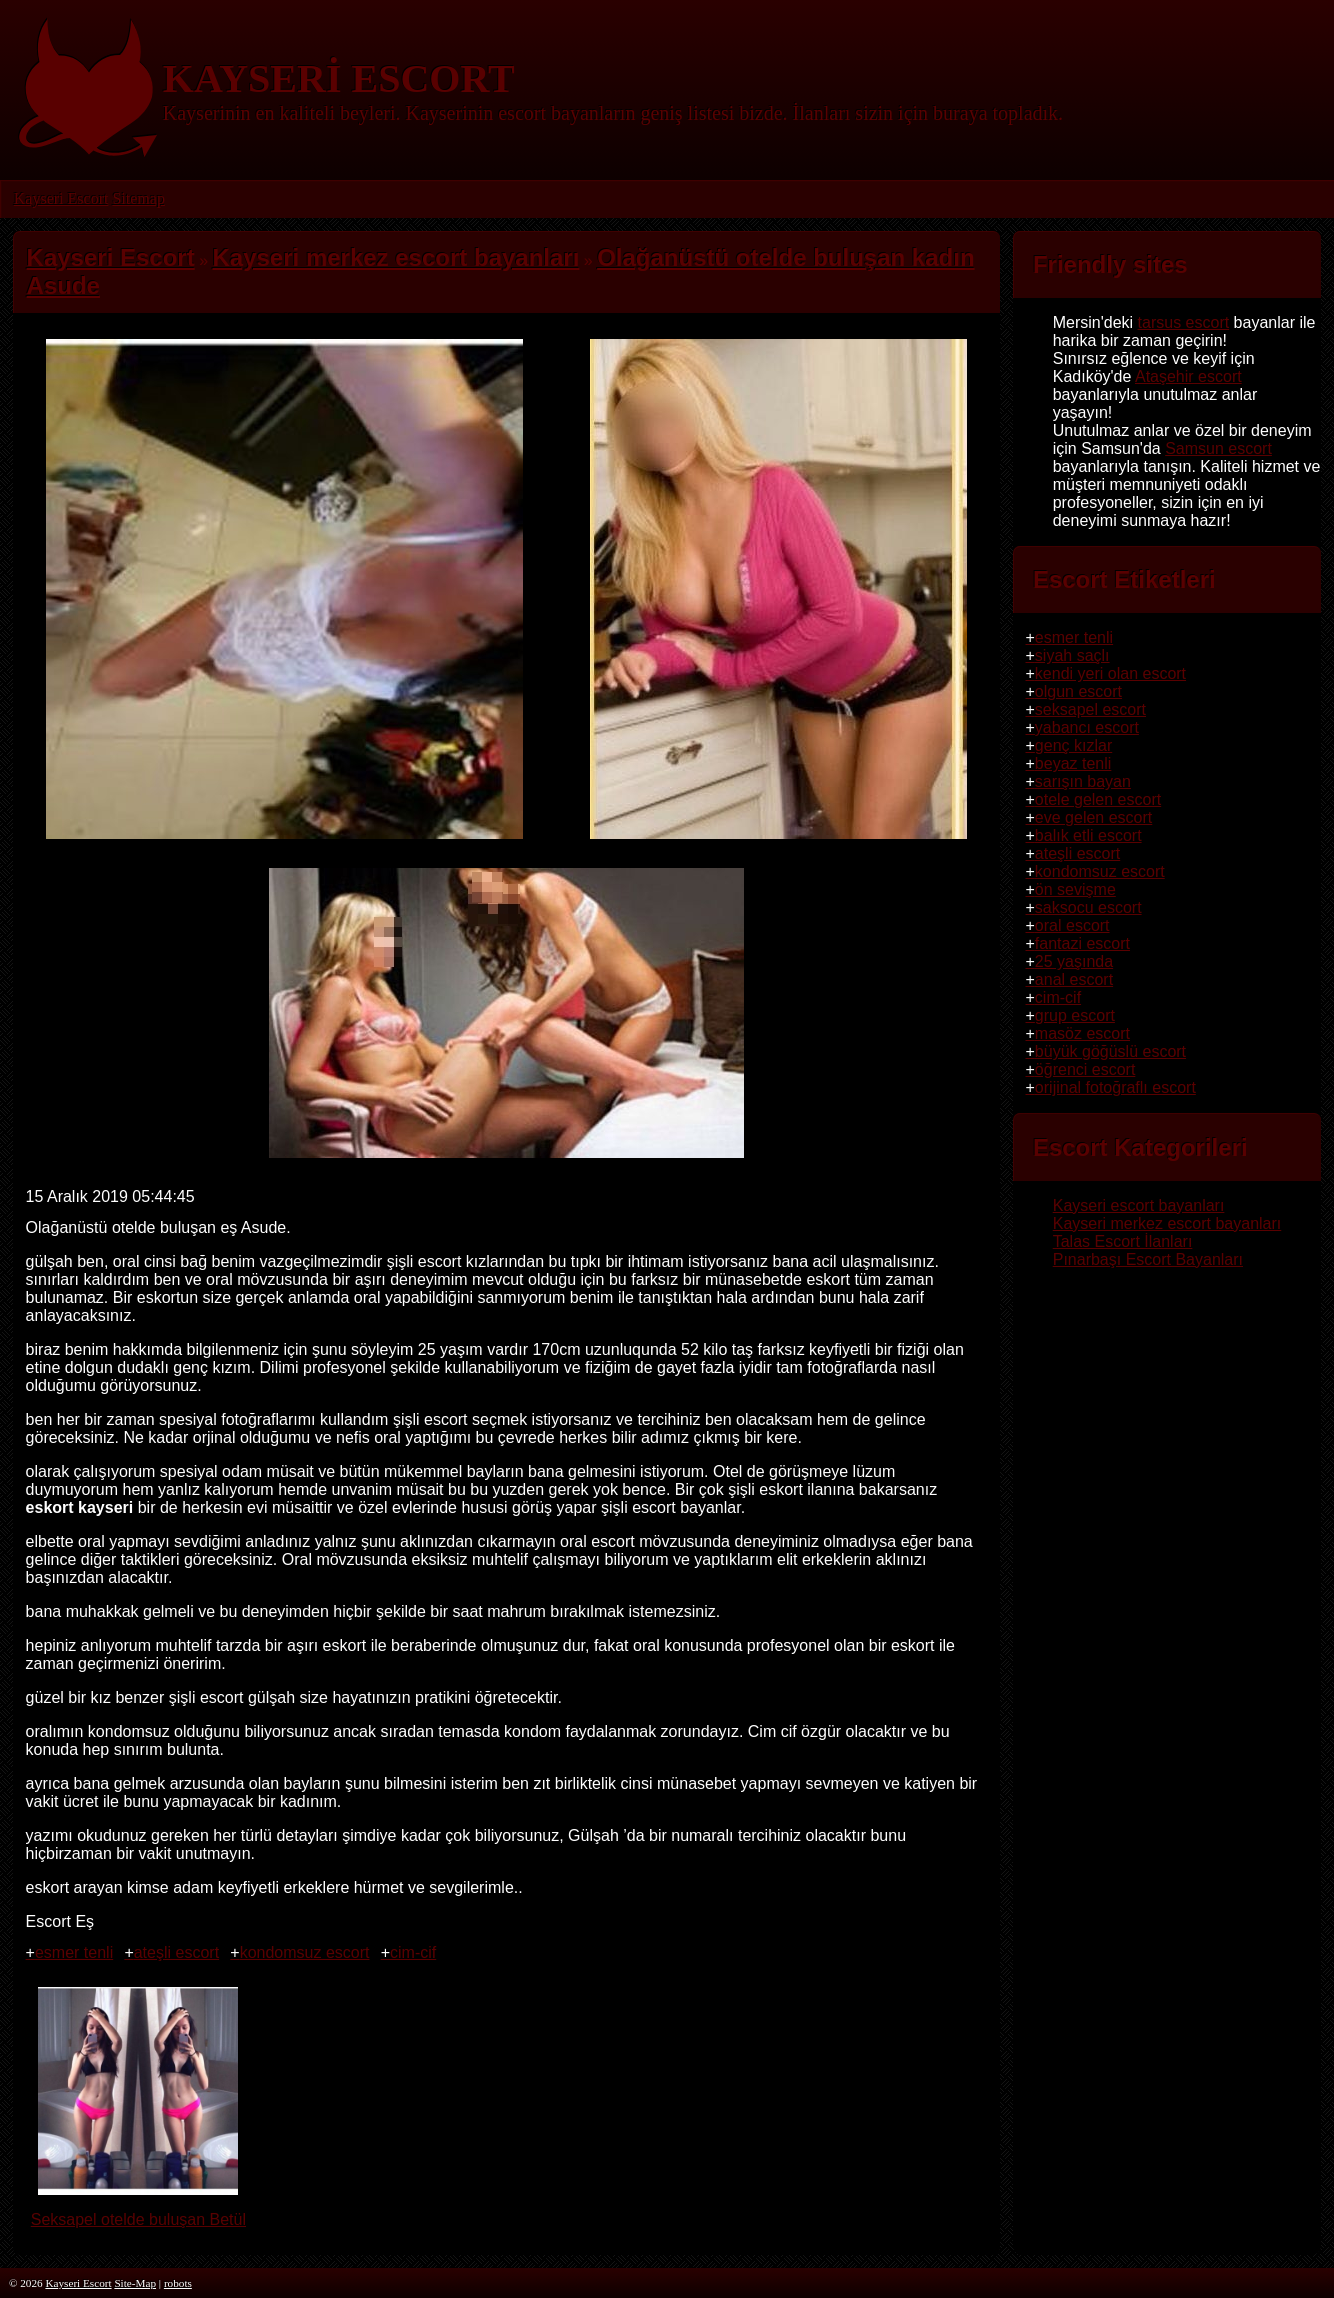  I want to click on balık etli escort, so click(1088, 835).